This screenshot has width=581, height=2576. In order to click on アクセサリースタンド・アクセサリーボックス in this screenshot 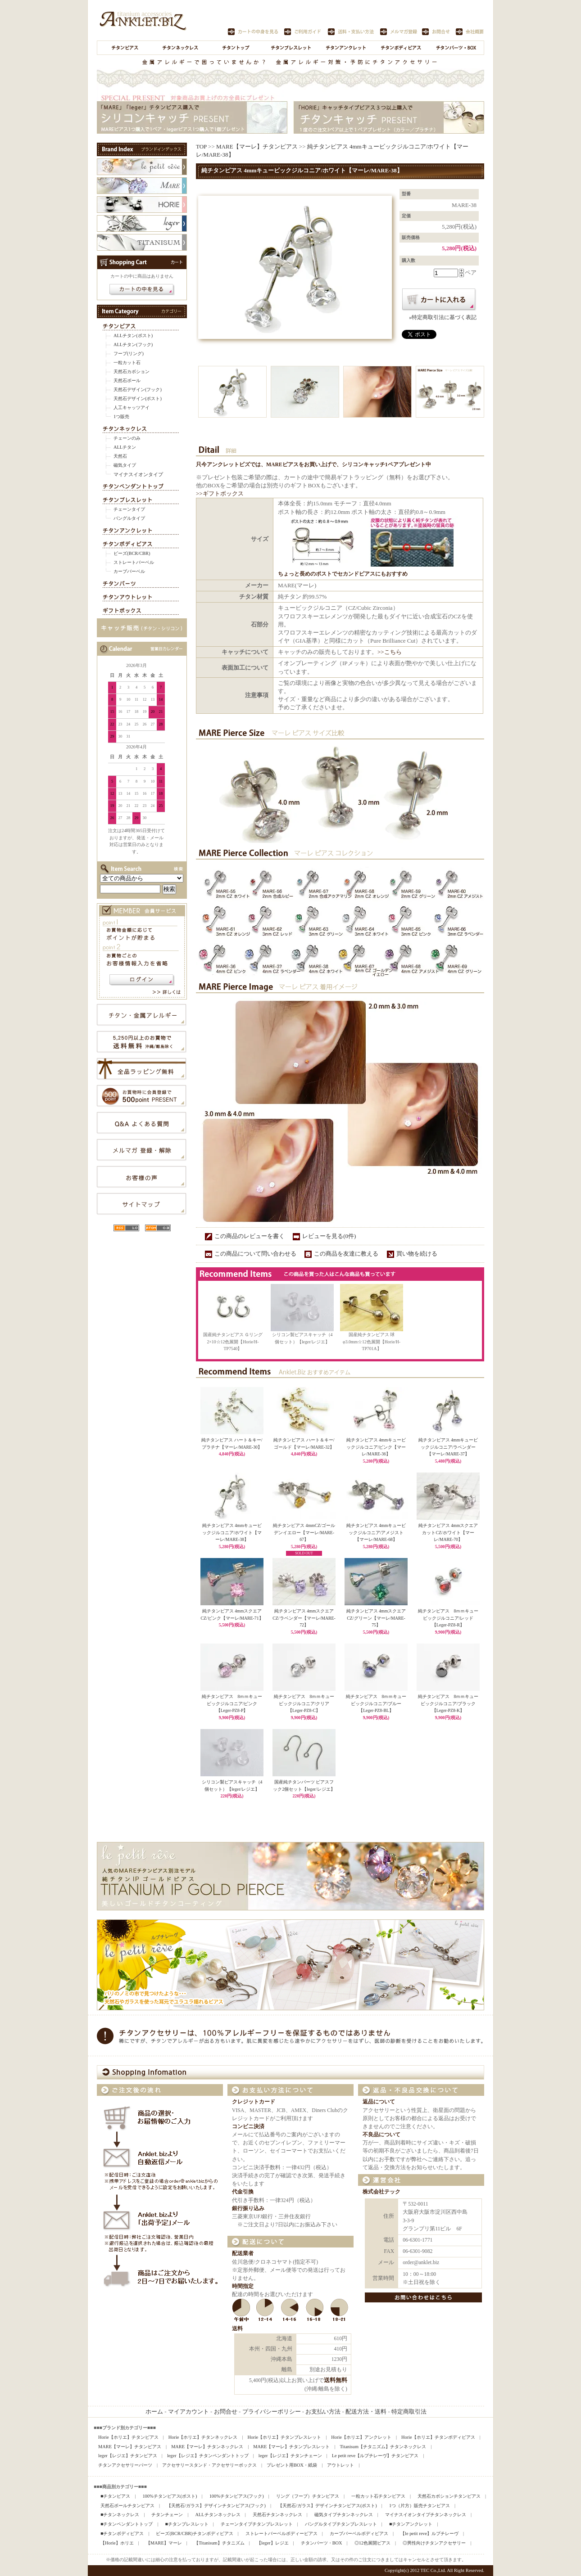, I will do `click(209, 2465)`.